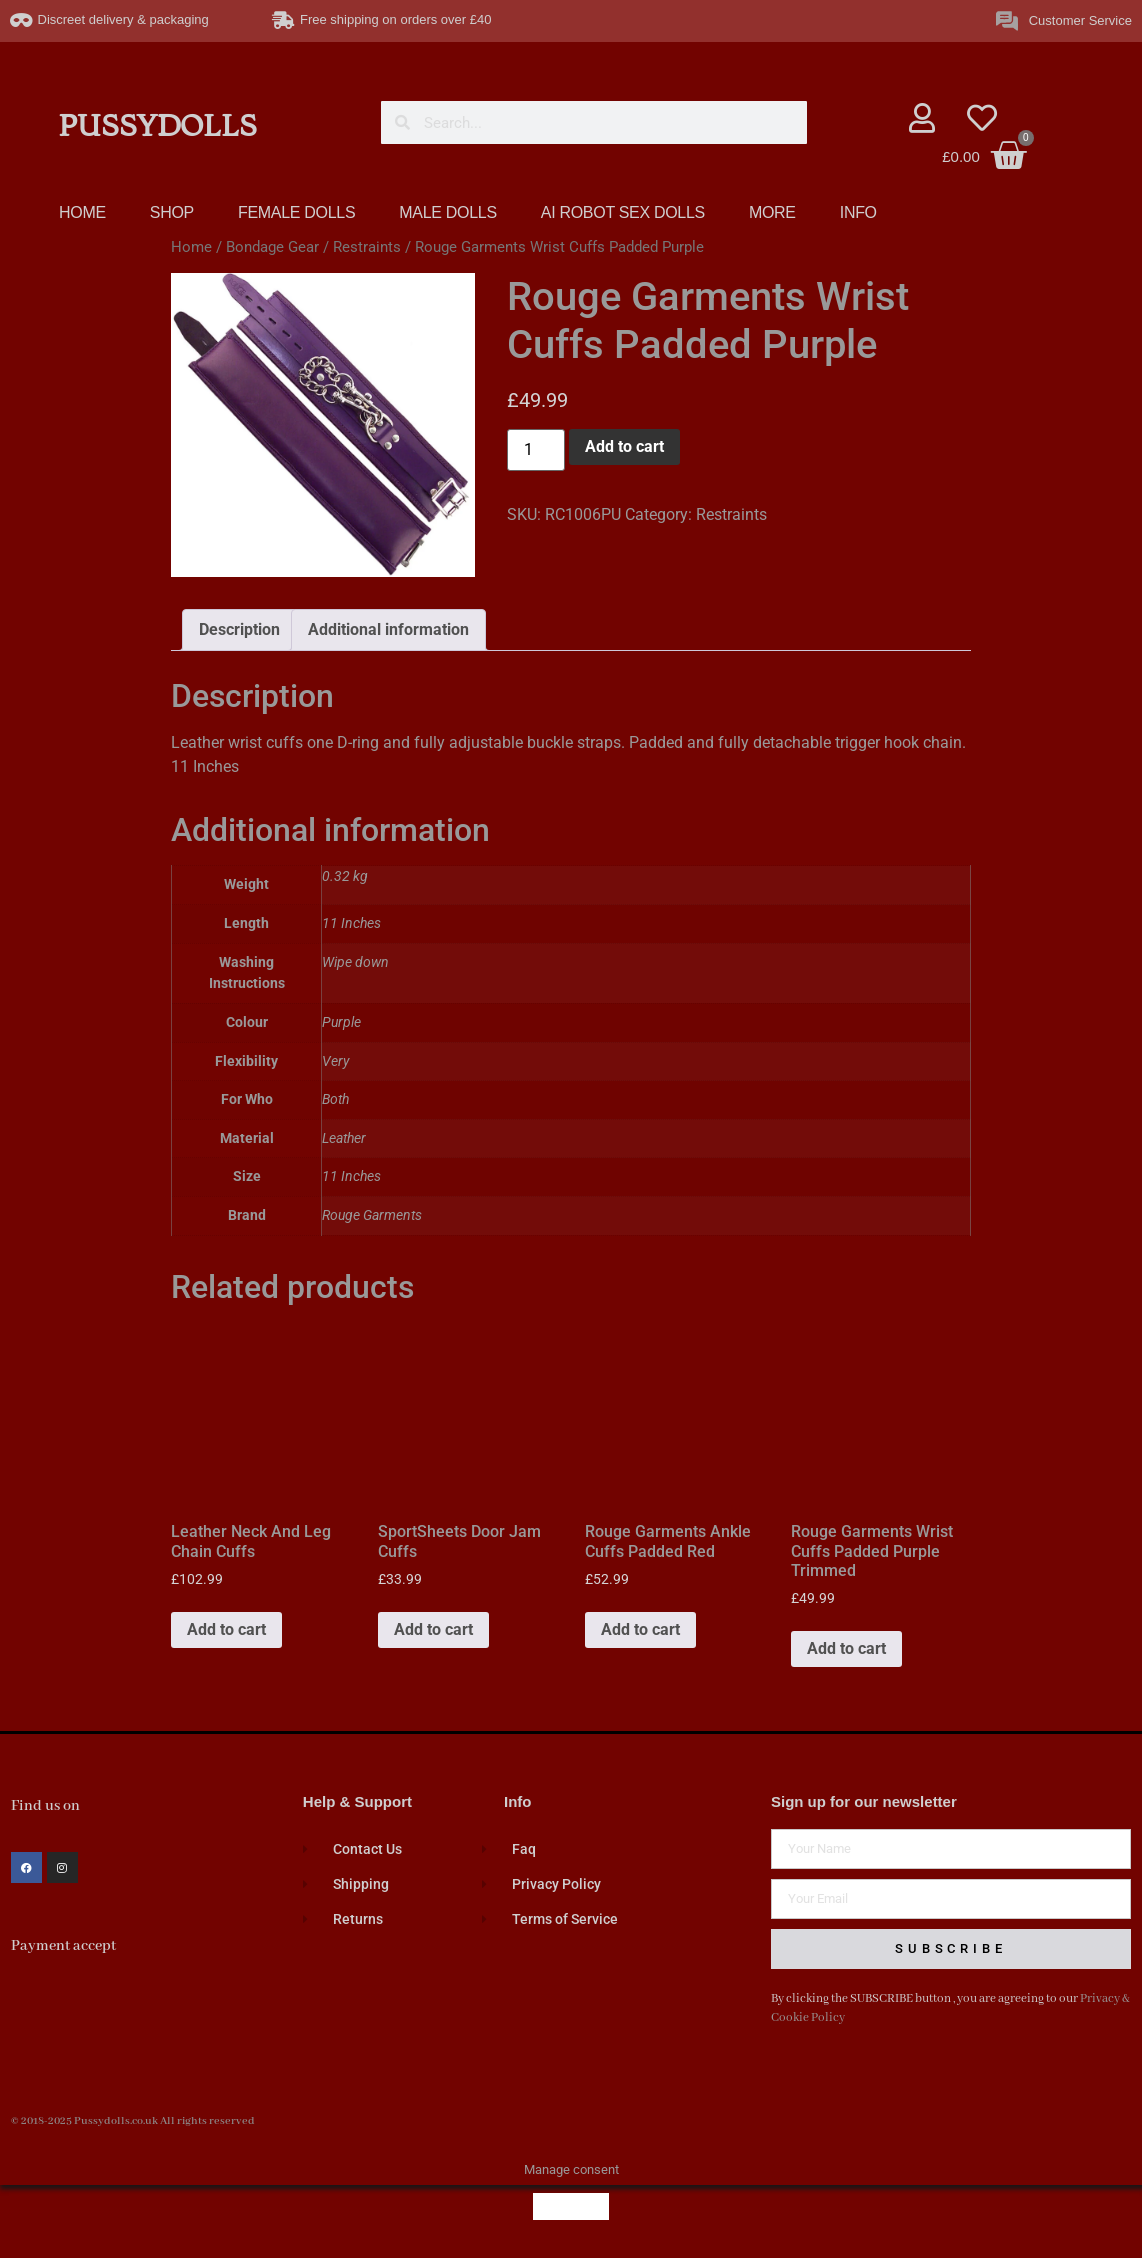 Image resolution: width=1142 pixels, height=2258 pixels. What do you see at coordinates (296, 212) in the screenshot?
I see `FEMALE DOLLS` at bounding box center [296, 212].